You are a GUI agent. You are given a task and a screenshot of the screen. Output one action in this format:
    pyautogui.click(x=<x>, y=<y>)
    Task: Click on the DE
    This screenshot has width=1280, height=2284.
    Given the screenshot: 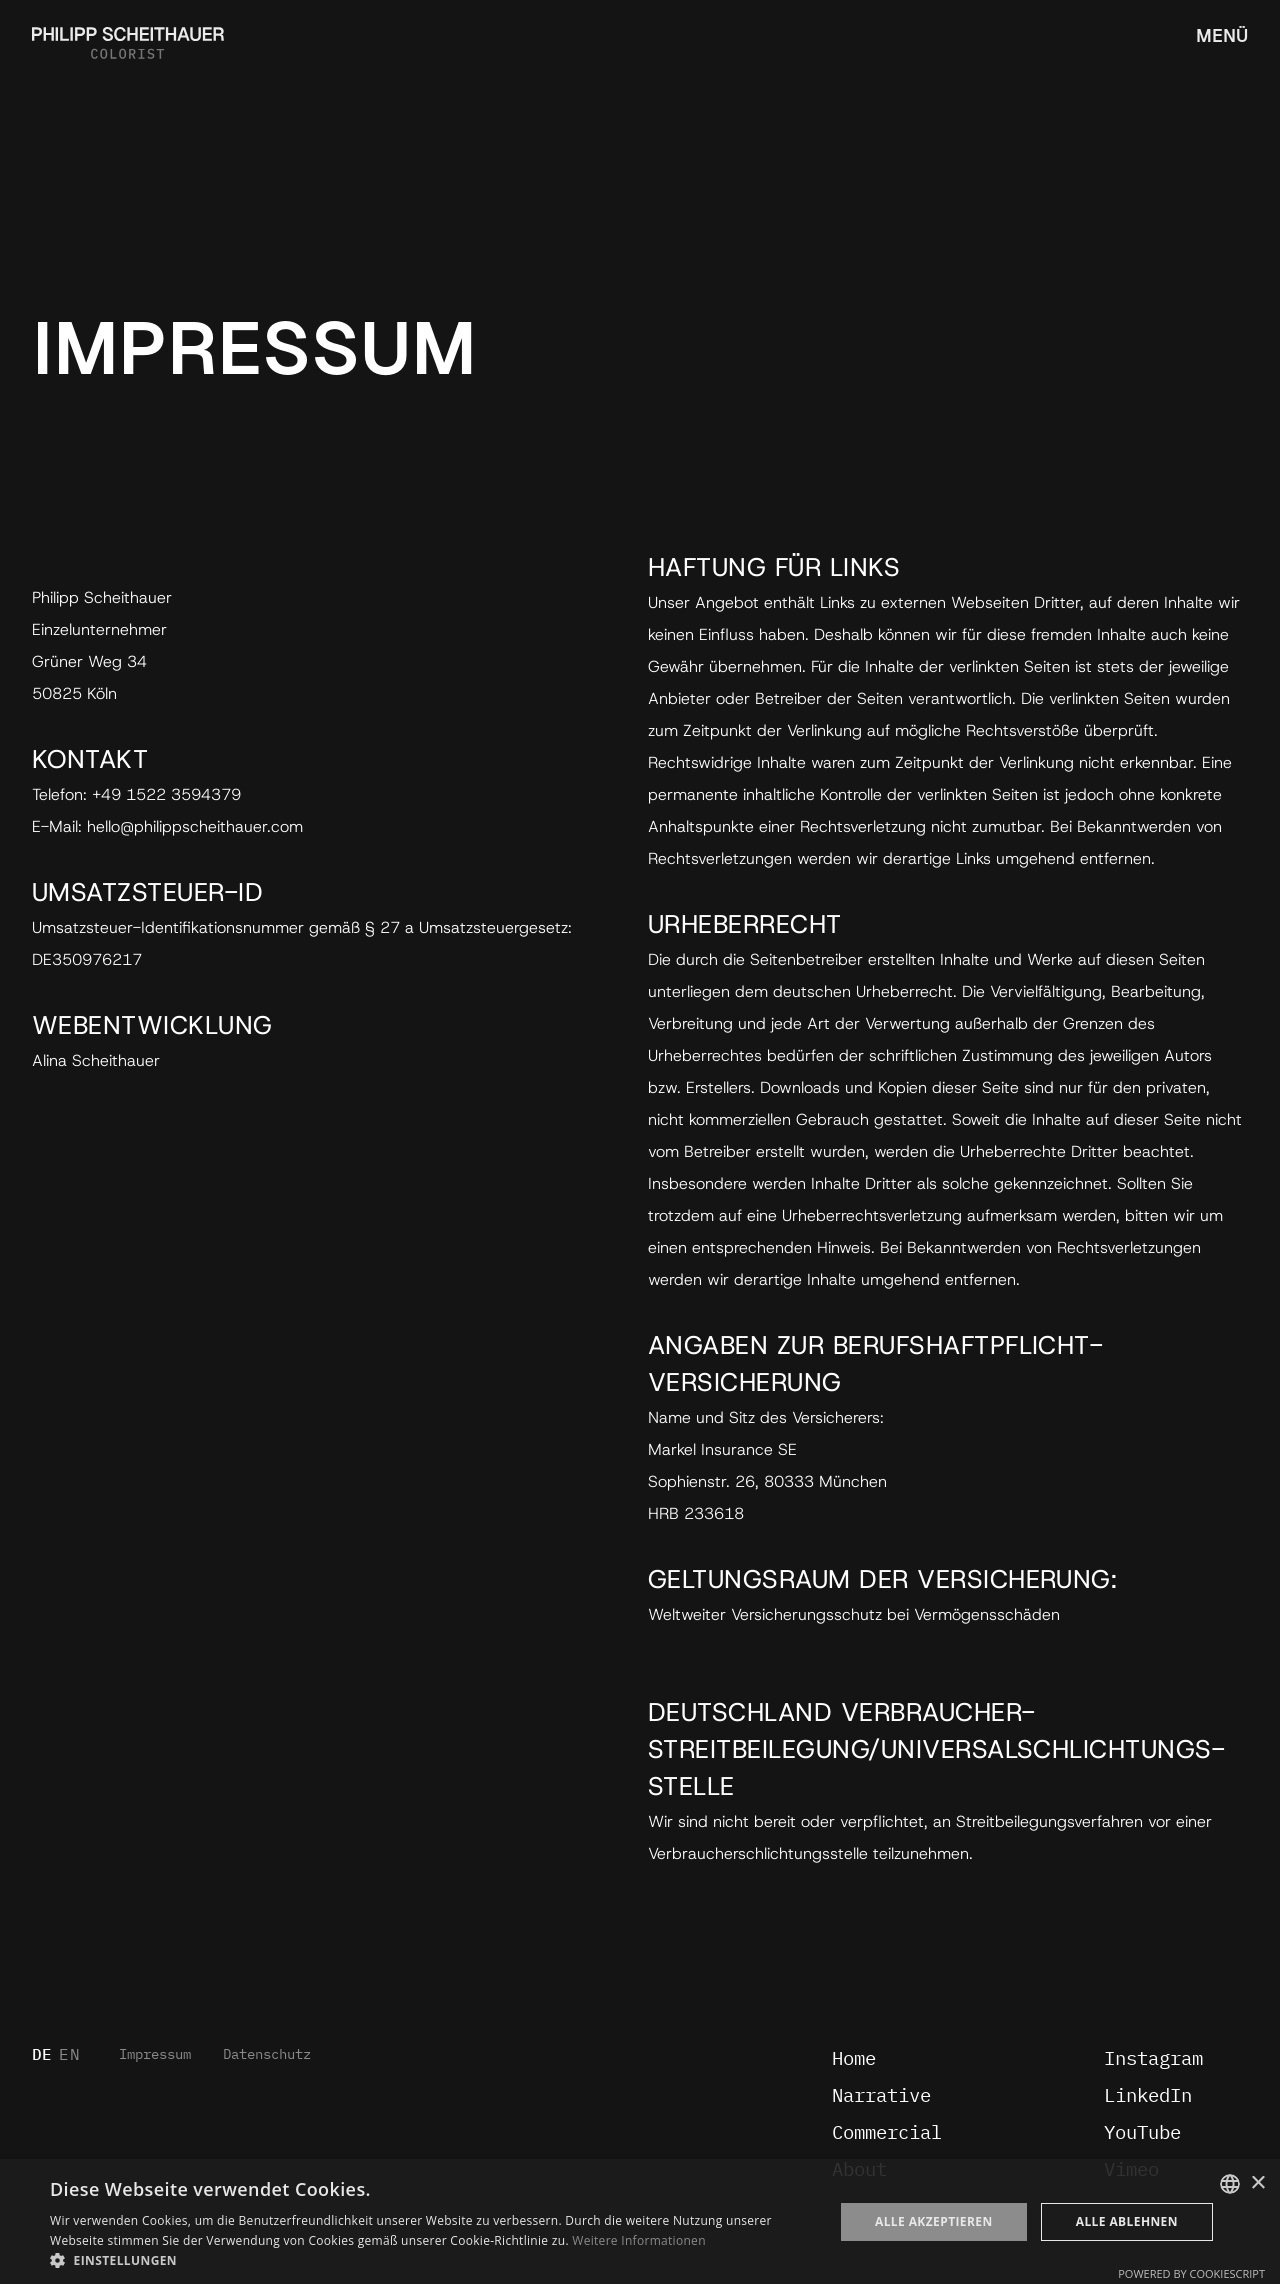 What is the action you would take?
    pyautogui.click(x=42, y=2055)
    